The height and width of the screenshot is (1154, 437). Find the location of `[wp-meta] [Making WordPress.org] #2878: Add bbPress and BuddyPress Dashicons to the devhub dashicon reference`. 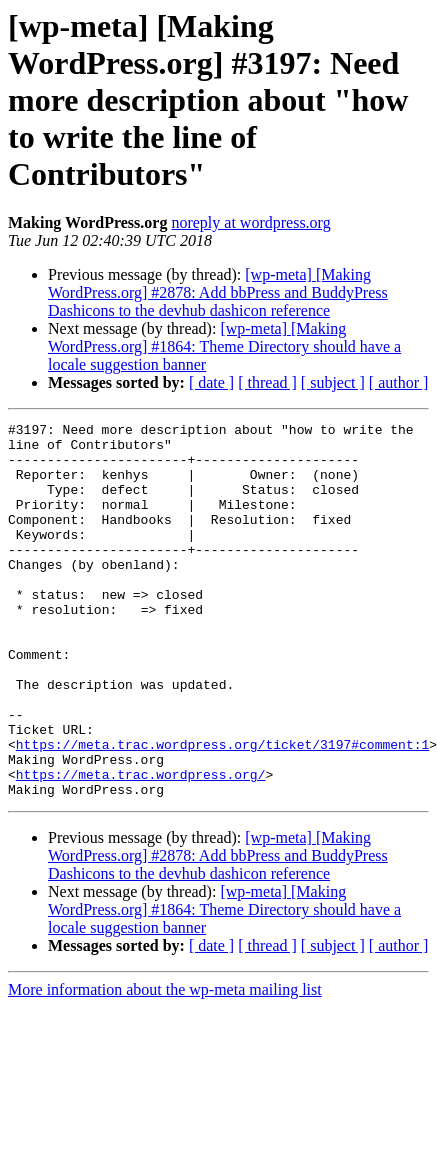

[wp-meta] [Making WordPress.org] #2878: Add bbPress and BuddyPress Dashicons to the devhub dashicon reference is located at coordinates (218, 292).